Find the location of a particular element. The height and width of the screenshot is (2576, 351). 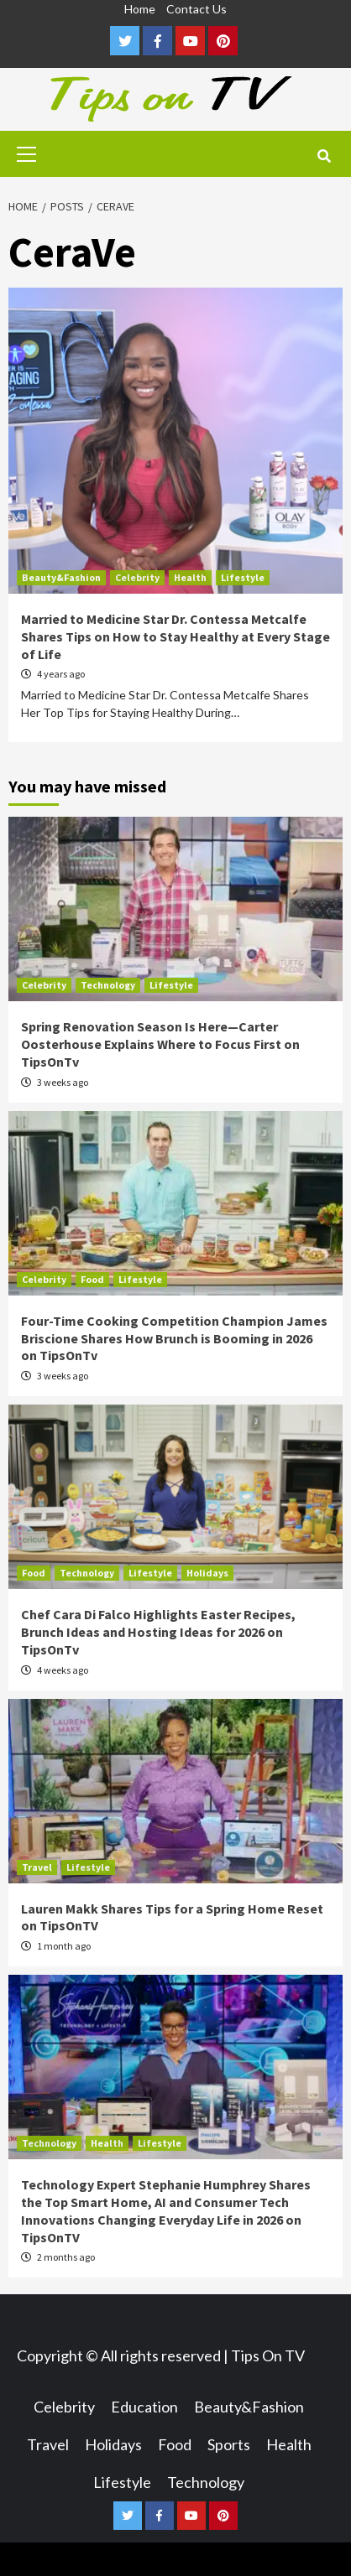

Technology is located at coordinates (108, 985).